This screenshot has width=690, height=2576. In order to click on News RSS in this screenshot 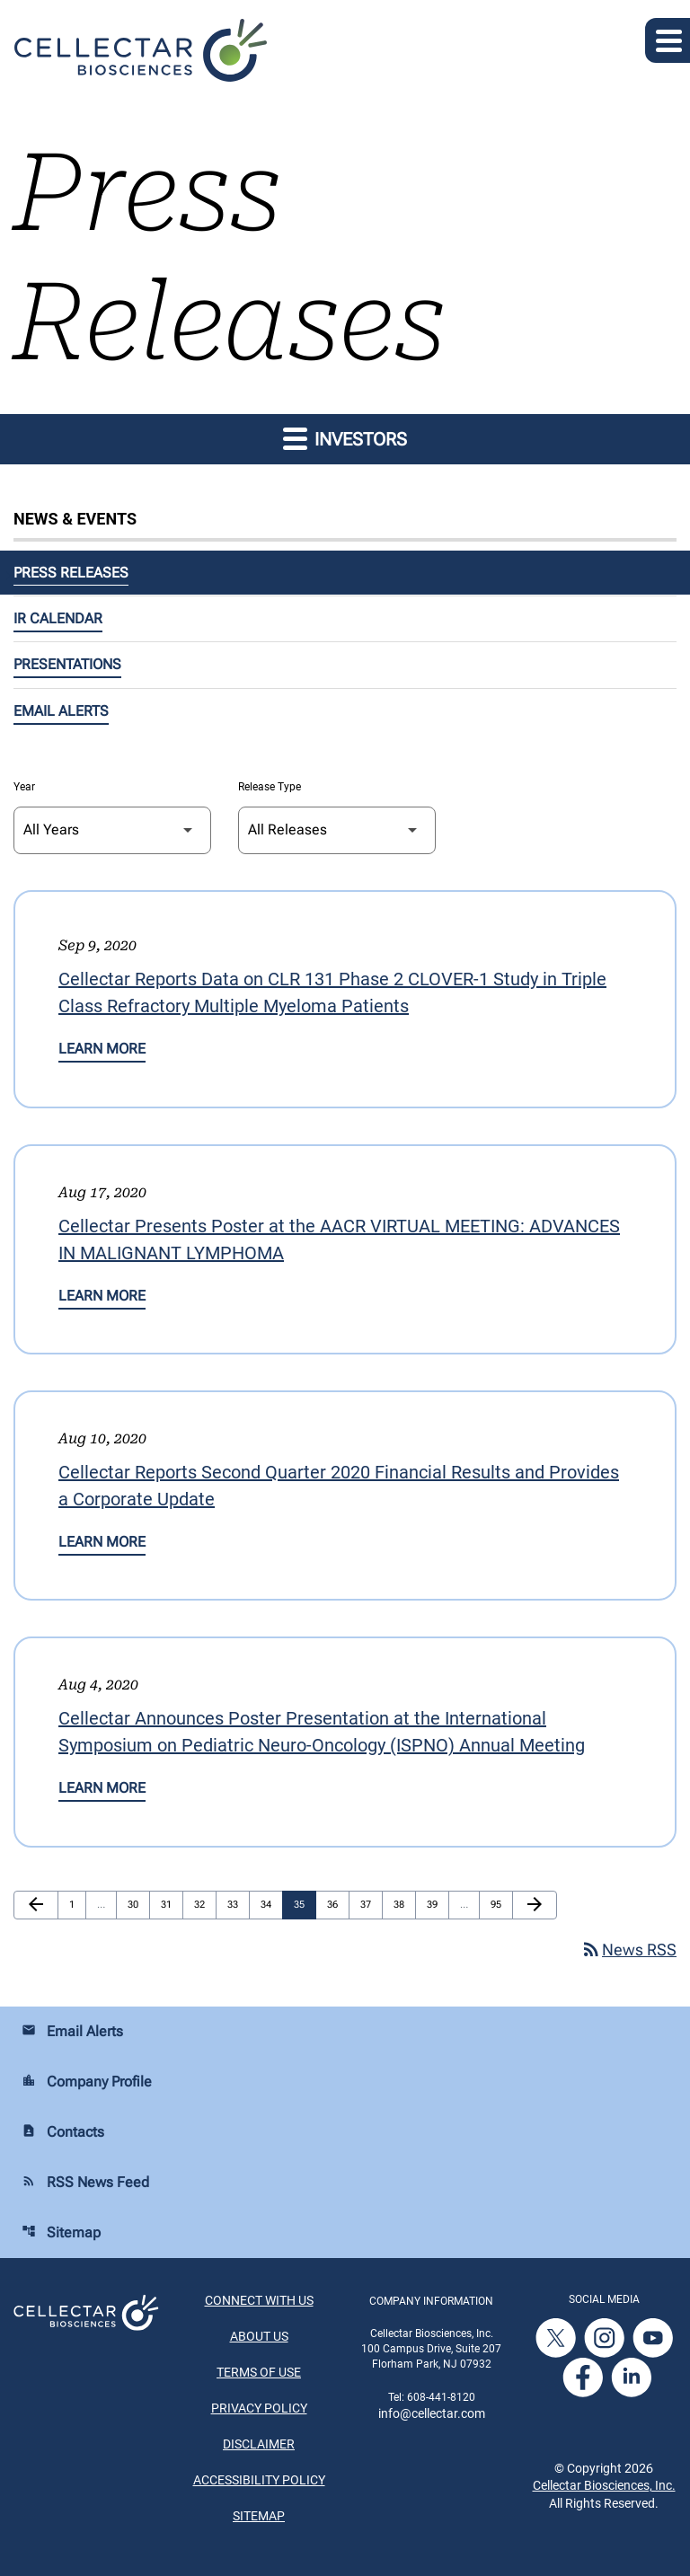, I will do `click(628, 1949)`.